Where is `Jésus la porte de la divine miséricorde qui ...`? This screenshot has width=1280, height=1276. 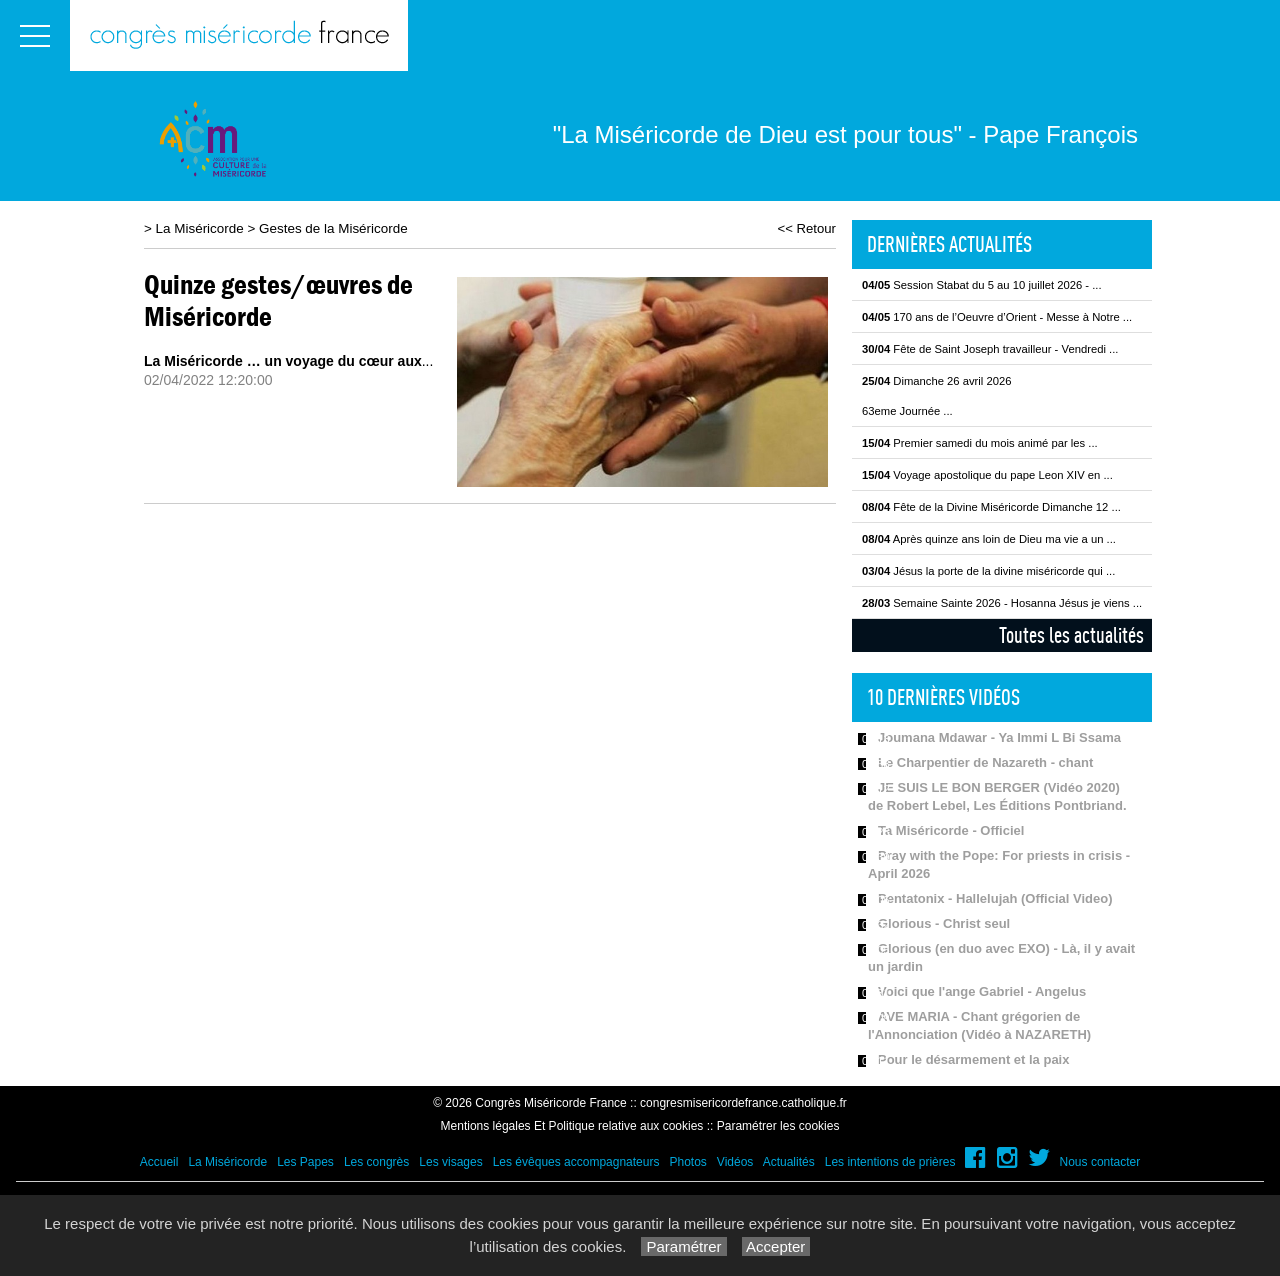
Jésus la porte de la divine miséricorde qui ... is located at coordinates (988, 571).